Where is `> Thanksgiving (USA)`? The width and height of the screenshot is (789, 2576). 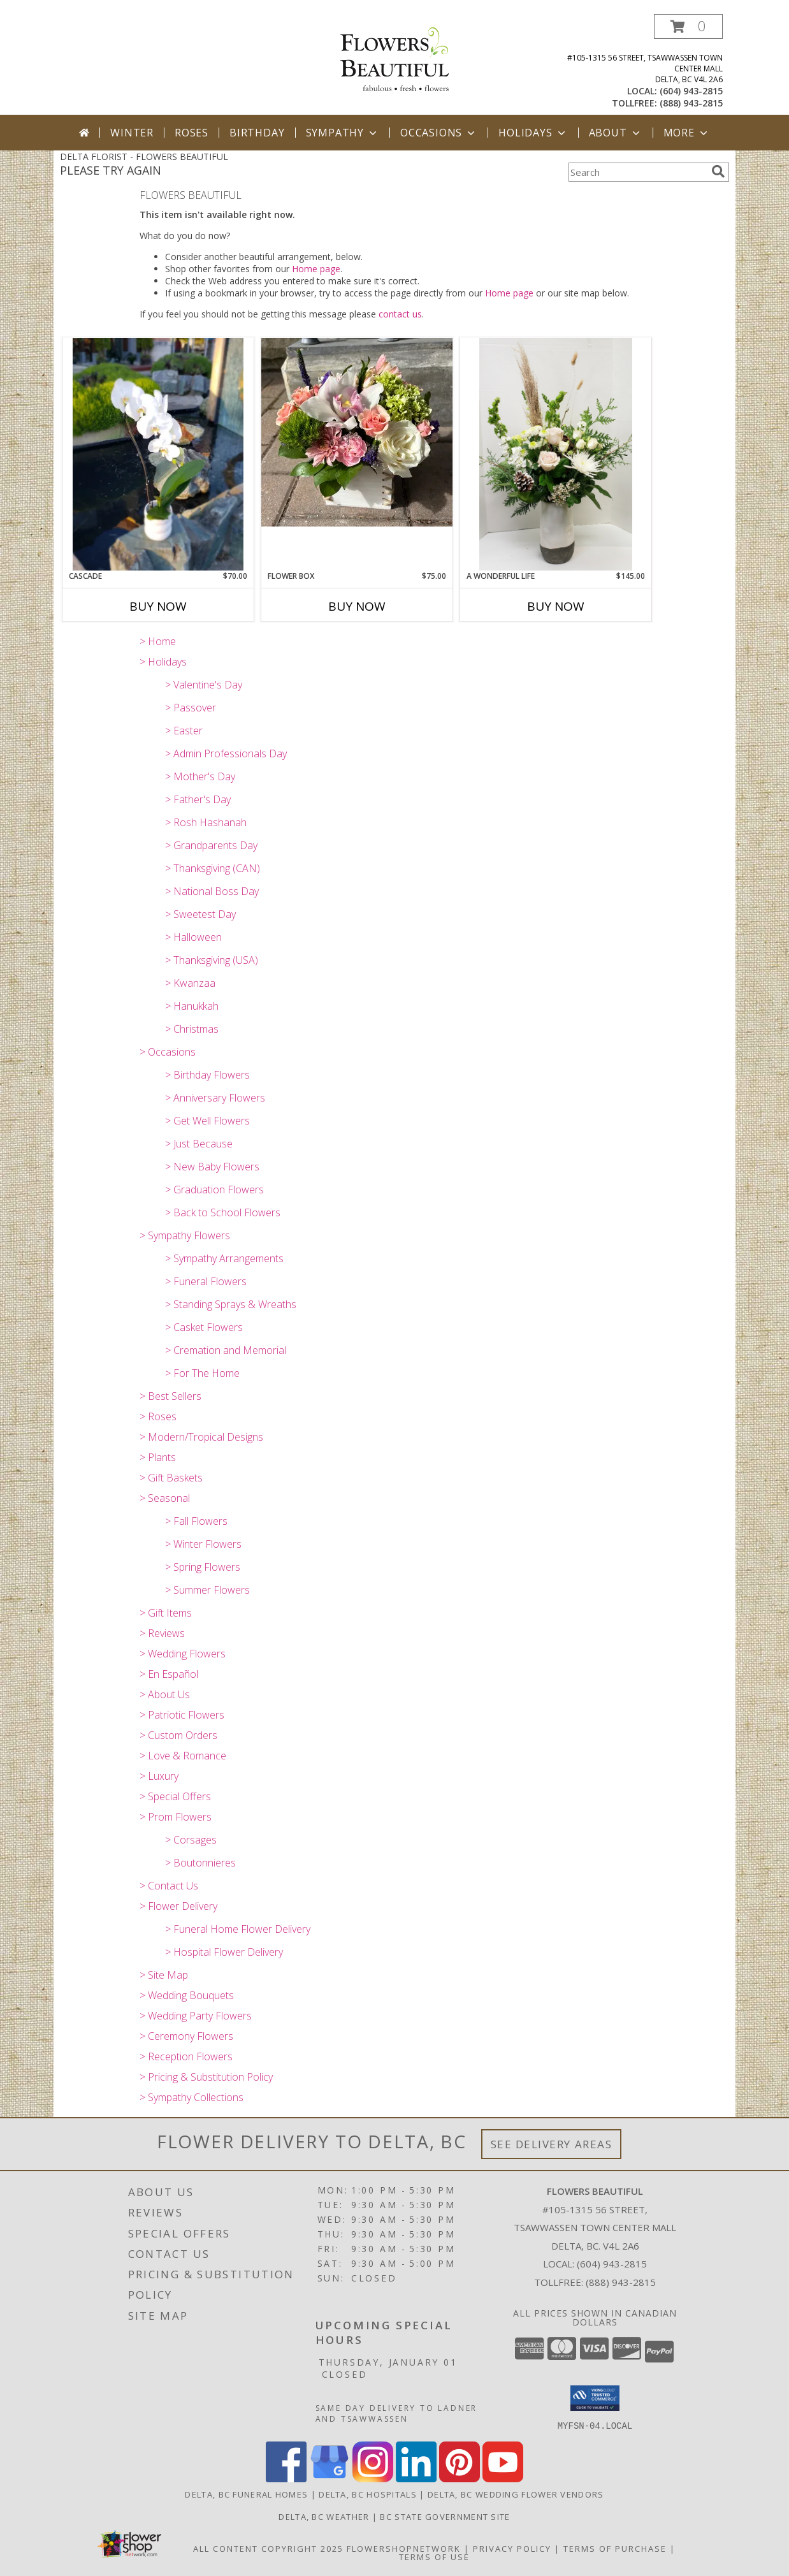 > Thanksgiving (USA) is located at coordinates (211, 960).